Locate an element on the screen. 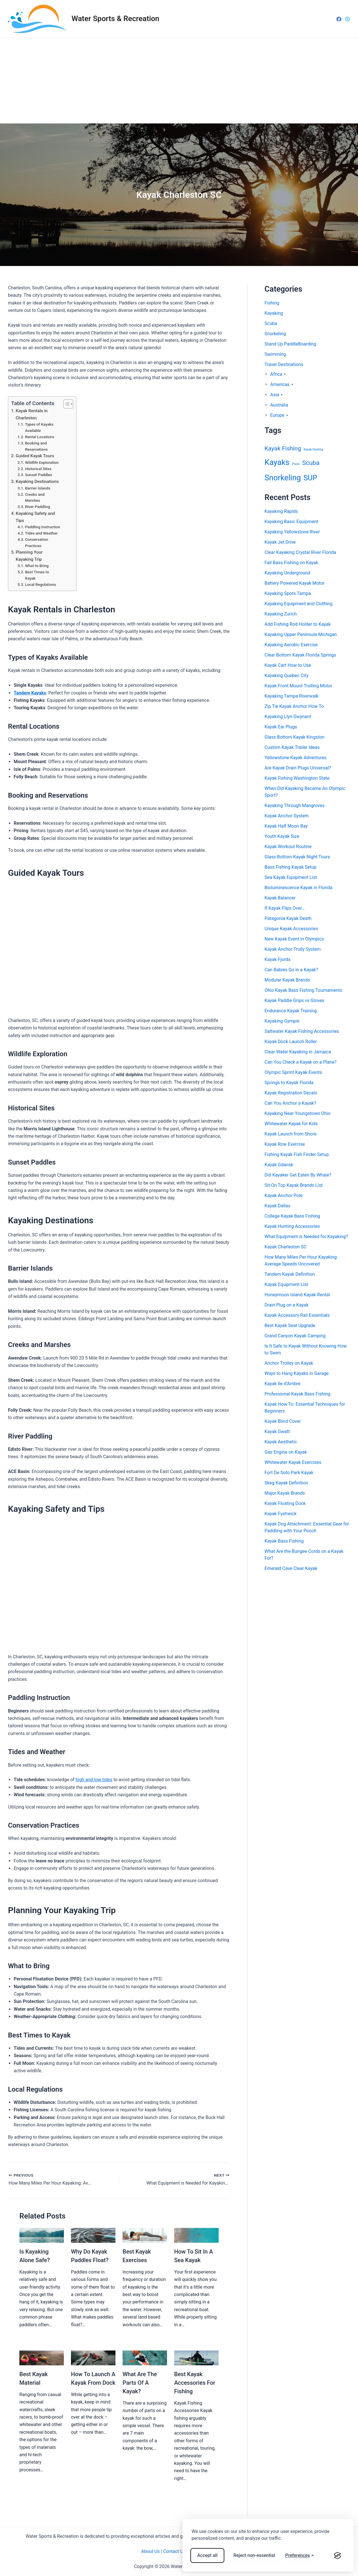 The height and width of the screenshot is (2576, 358). Fall Bass Fishing on Kayak is located at coordinates (291, 562).